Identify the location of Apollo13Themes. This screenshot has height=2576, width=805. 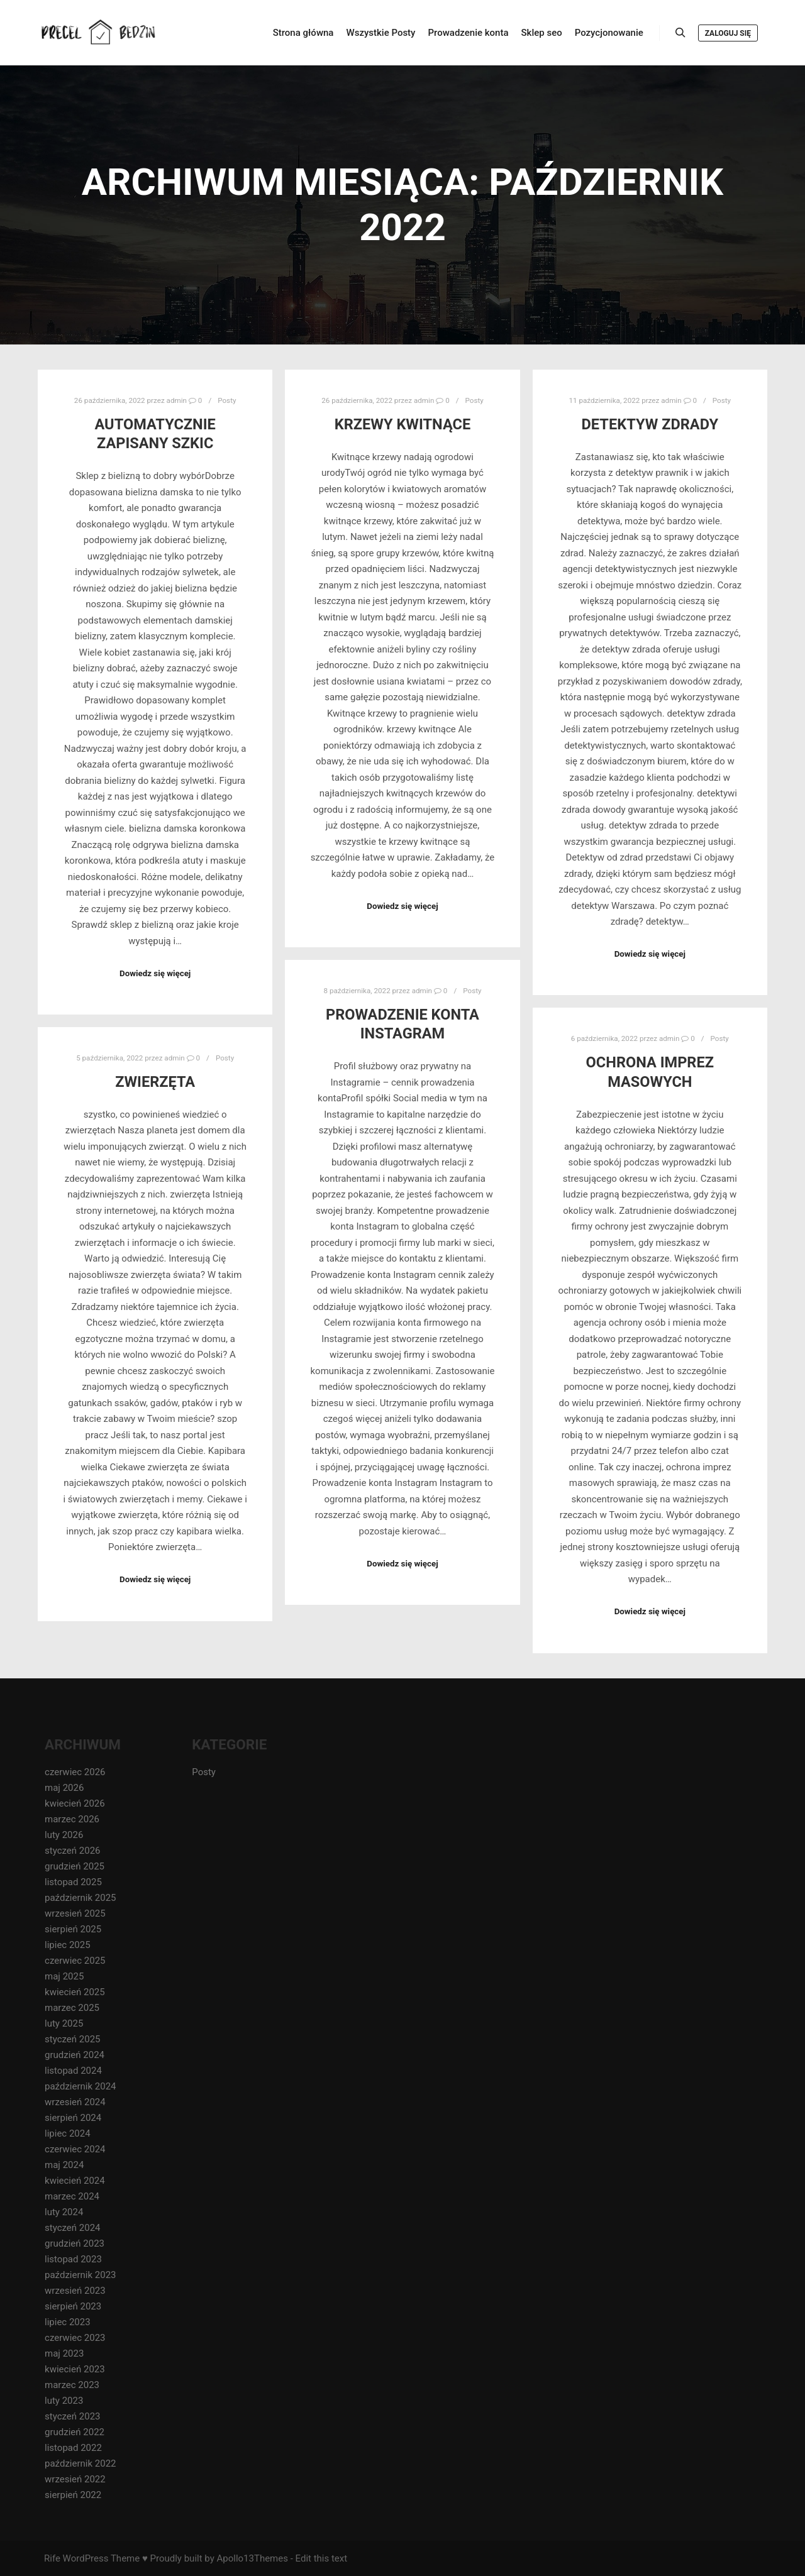
(252, 2558).